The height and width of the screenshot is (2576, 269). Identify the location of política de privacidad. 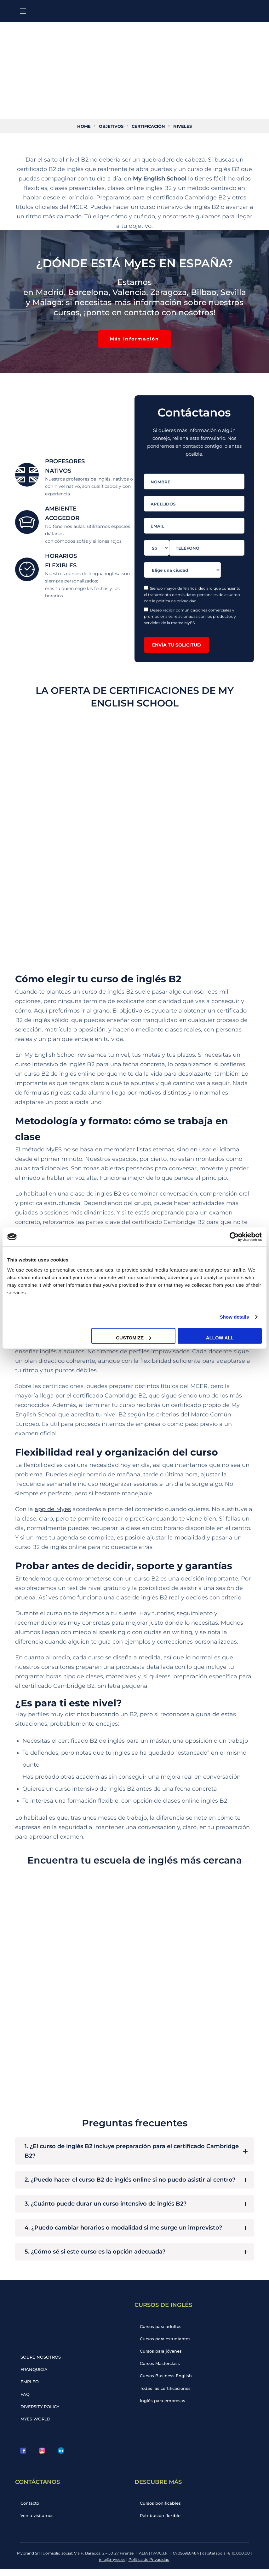
(176, 601).